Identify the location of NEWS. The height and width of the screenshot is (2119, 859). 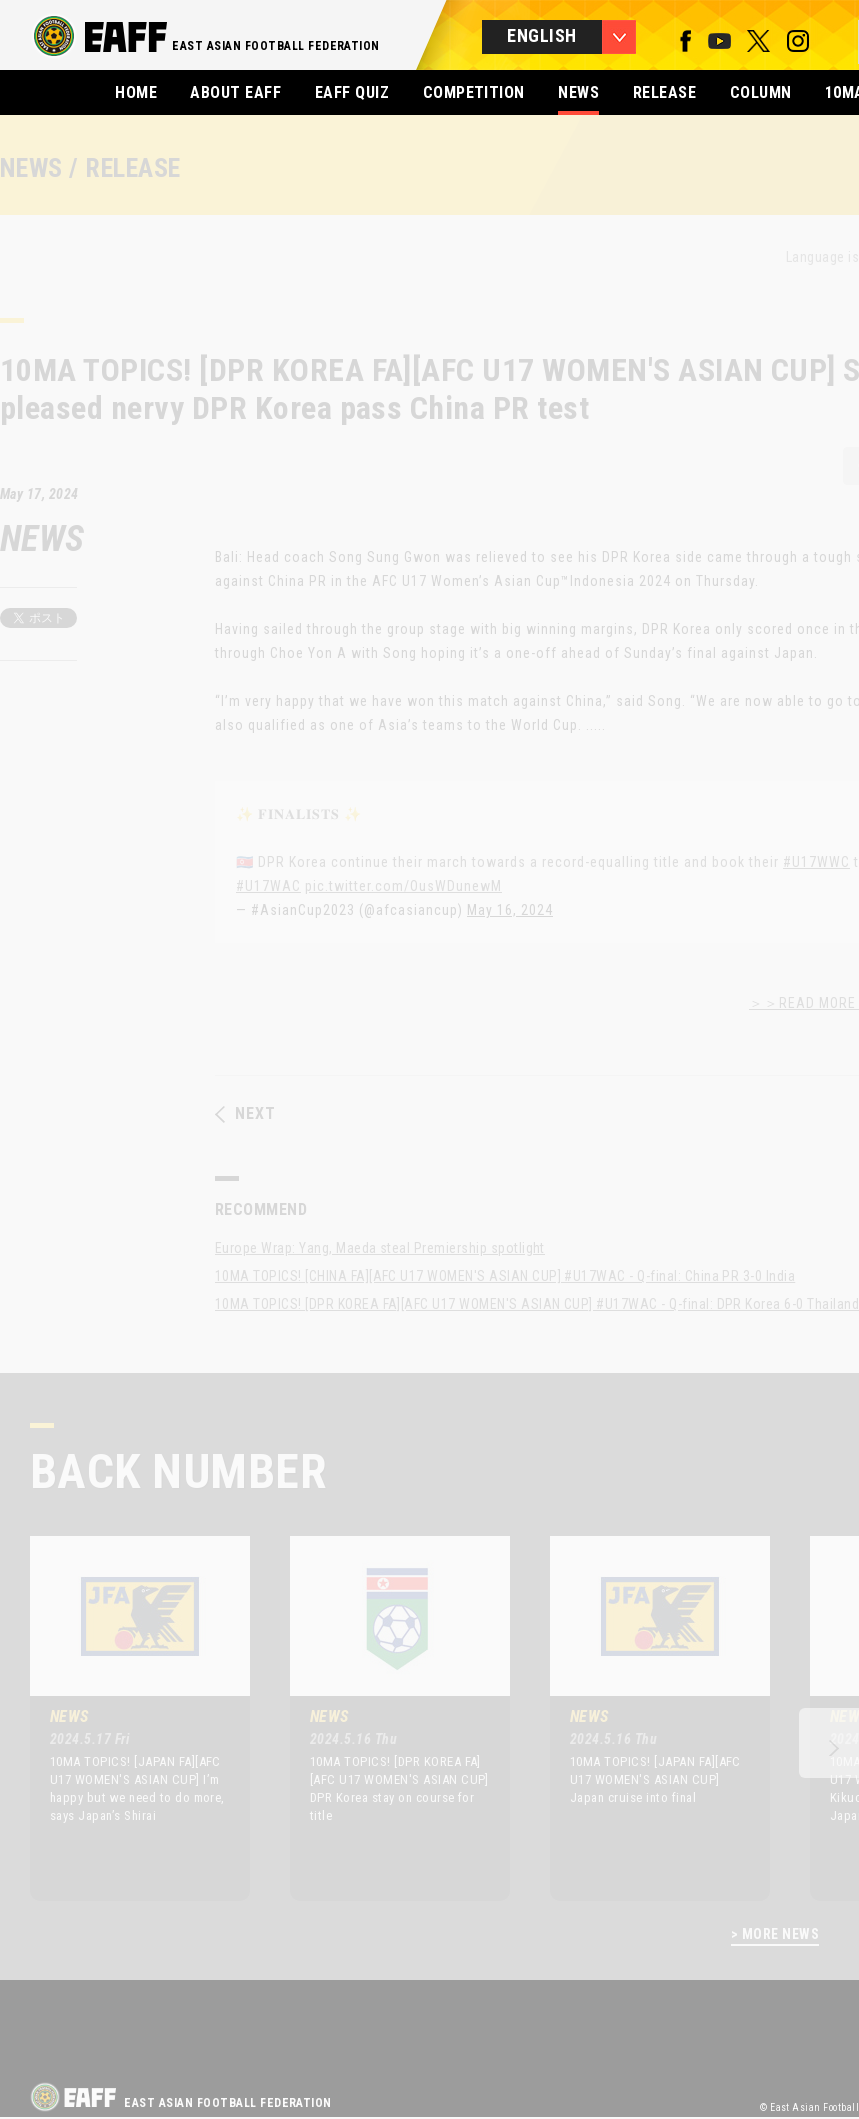
(578, 92).